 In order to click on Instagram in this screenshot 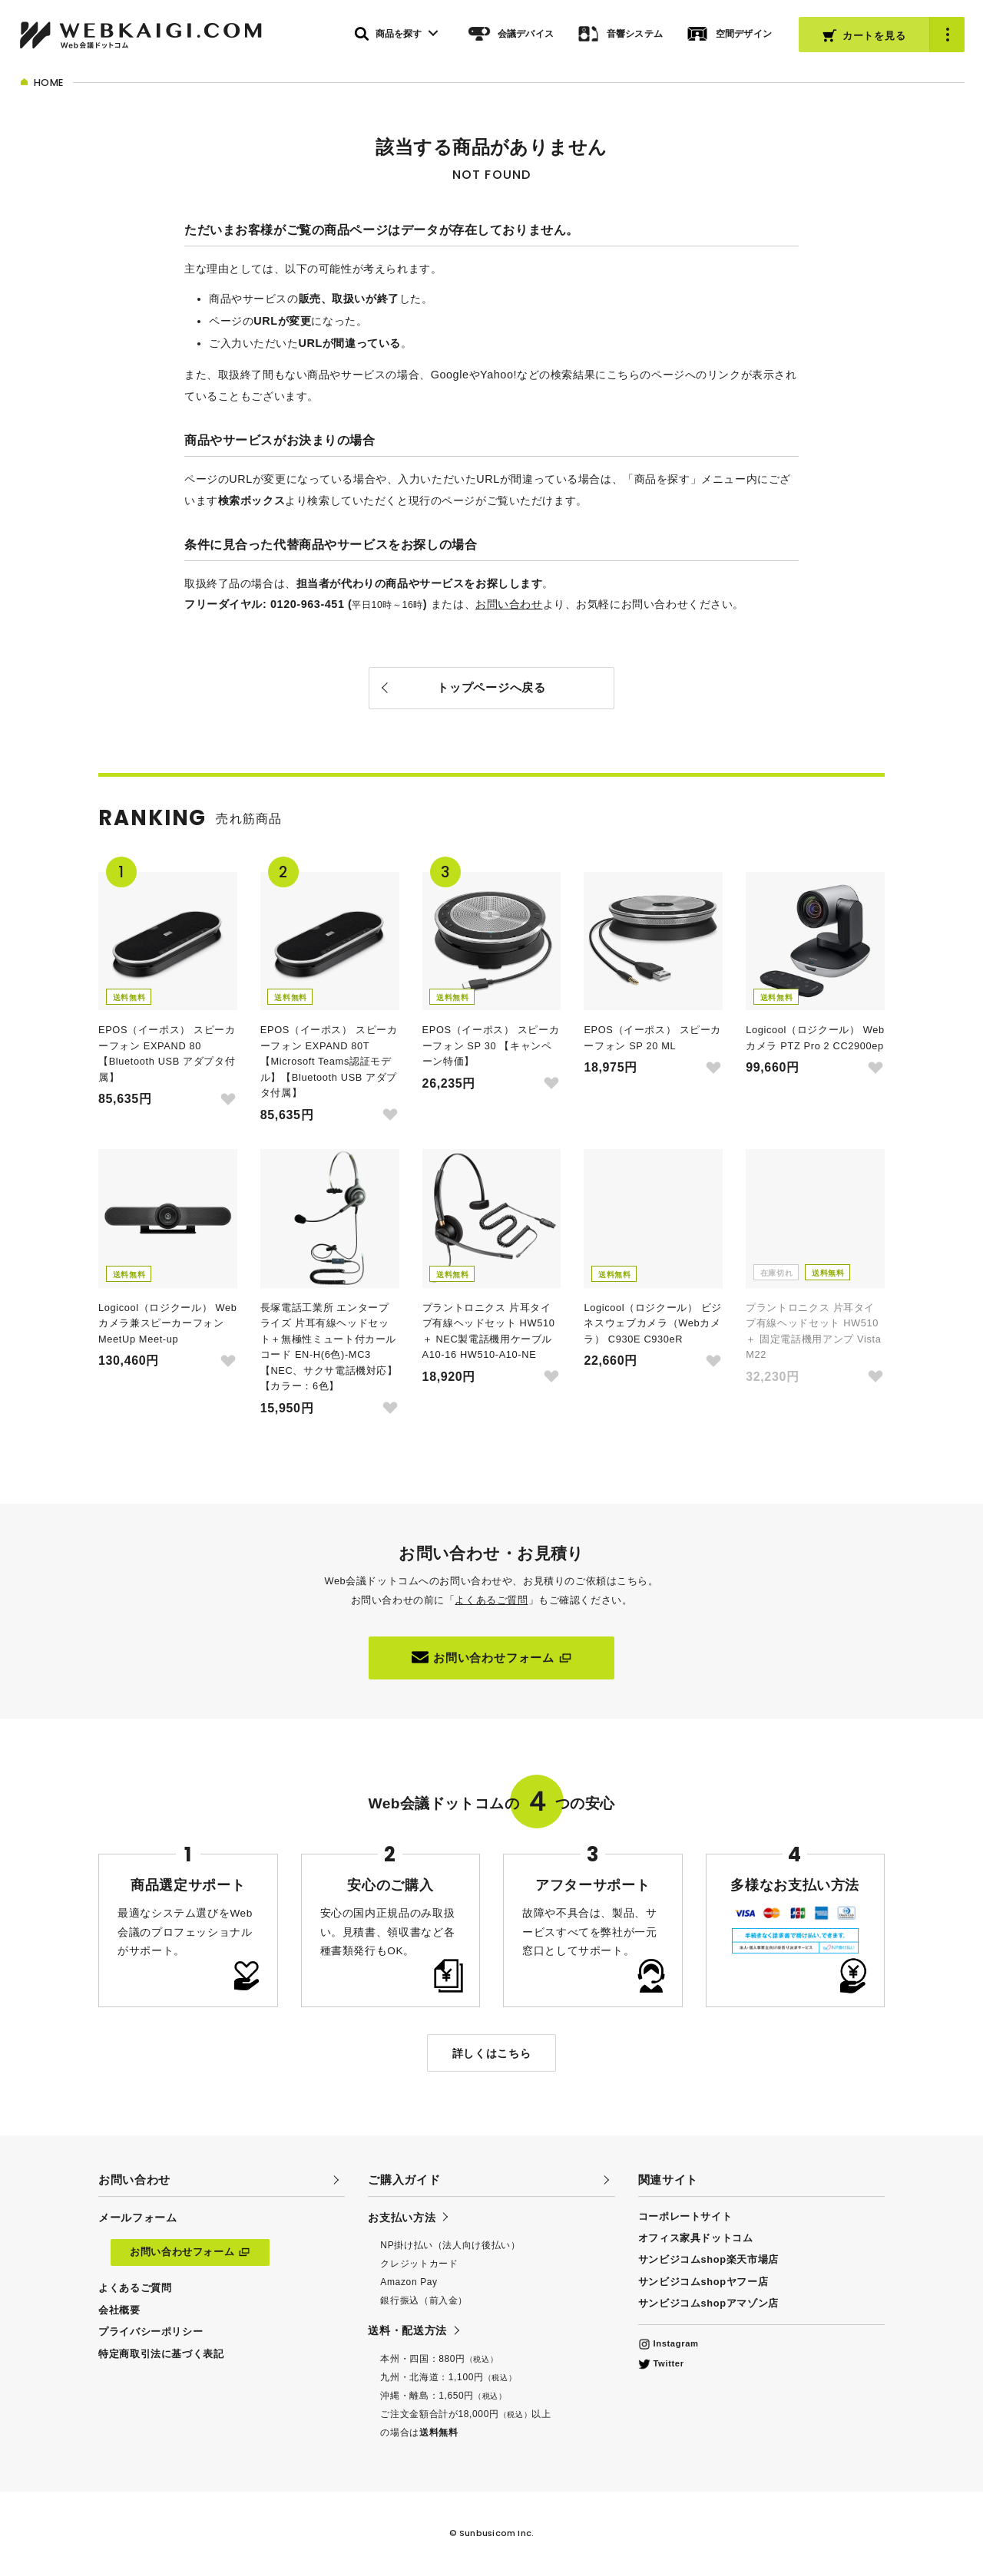, I will do `click(668, 2343)`.